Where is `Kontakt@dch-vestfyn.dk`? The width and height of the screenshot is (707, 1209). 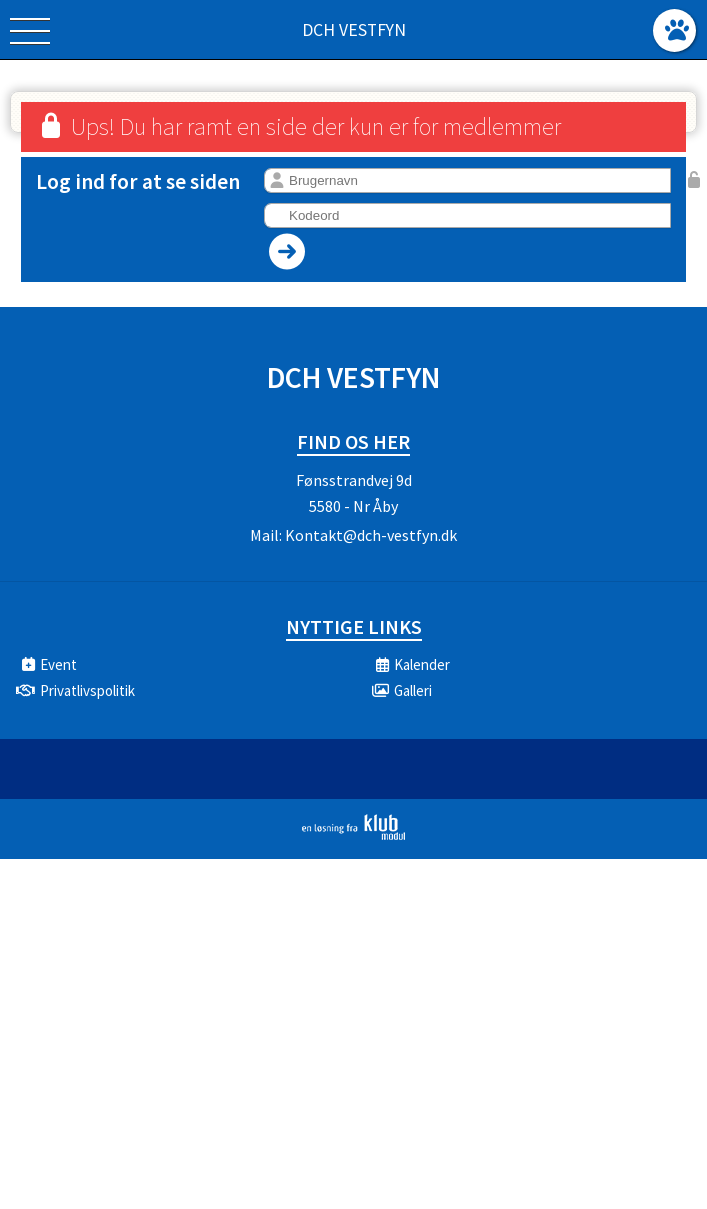 Kontakt@dch-vestfyn.dk is located at coordinates (371, 535).